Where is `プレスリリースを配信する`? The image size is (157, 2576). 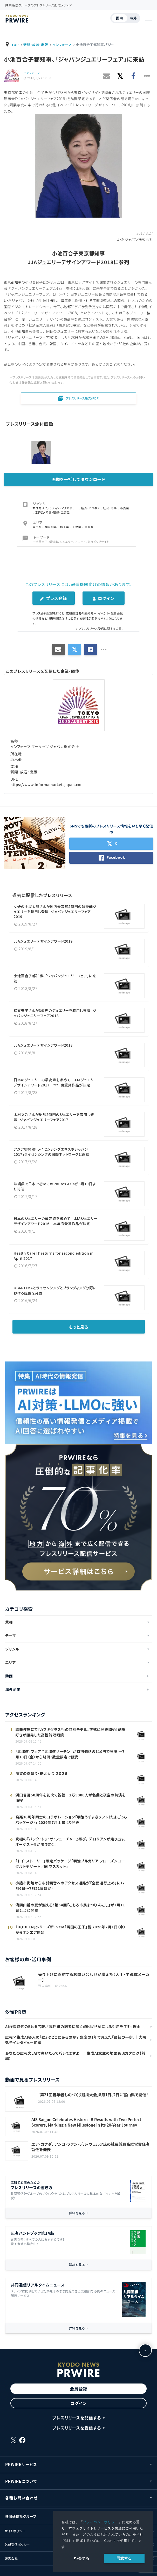 プレスリリースを配信する is located at coordinates (76, 2418).